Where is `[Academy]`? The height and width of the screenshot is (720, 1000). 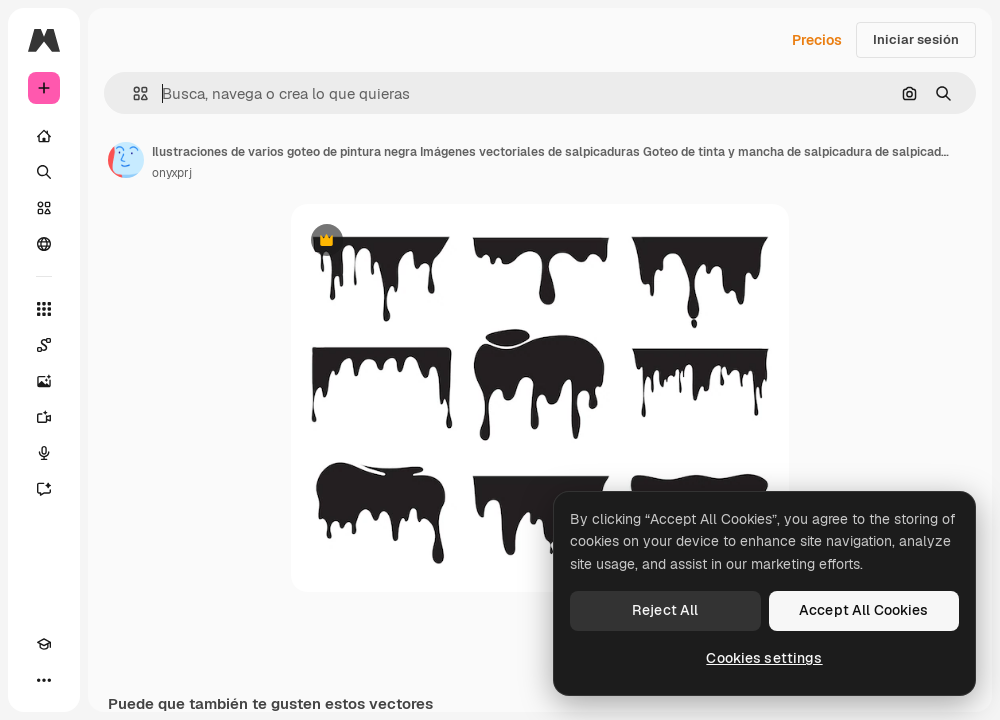
[Academy] is located at coordinates (44, 644).